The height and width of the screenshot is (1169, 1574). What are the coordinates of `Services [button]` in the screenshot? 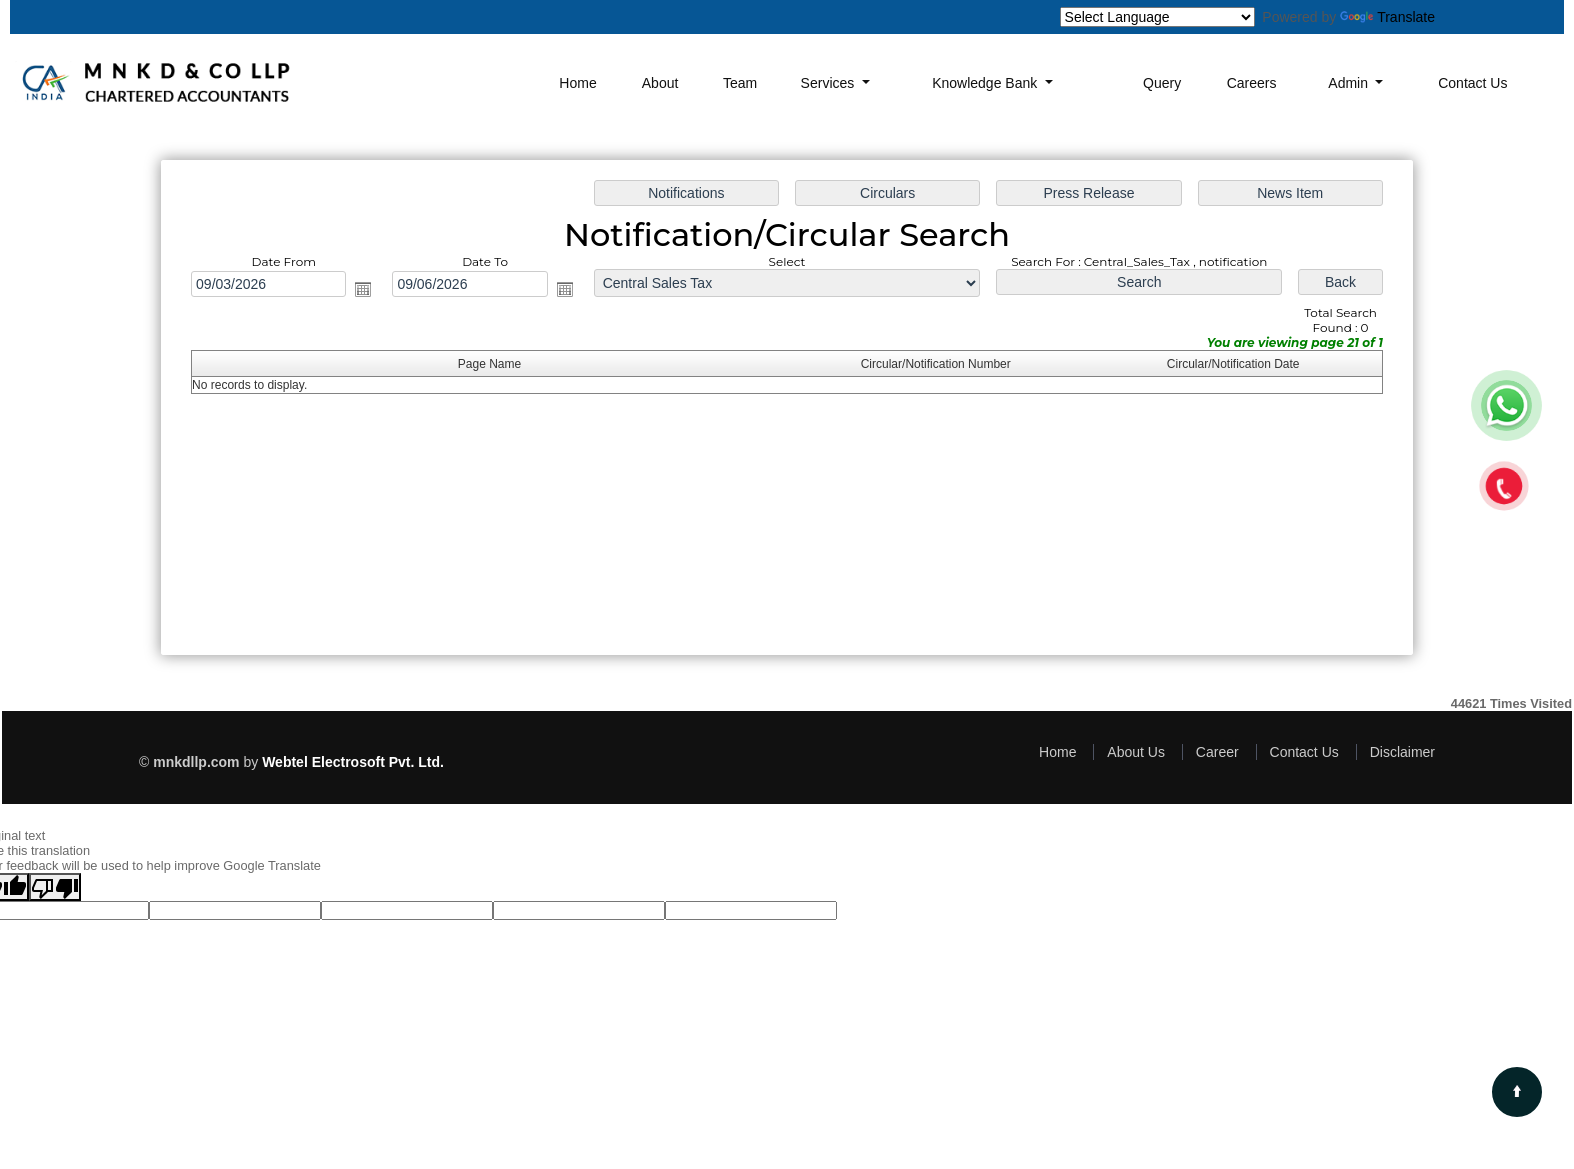 It's located at (830, 83).